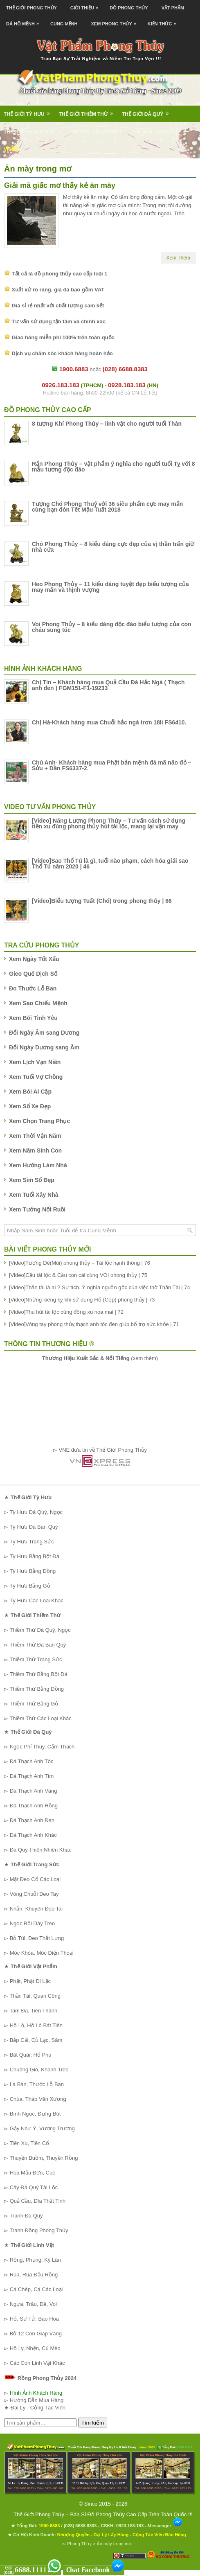 This screenshot has width=200, height=2576. I want to click on Heo Phong Thủy – 11 kiểu dáng tuyệt đẹp biểu tượng của may mắn và thịnh vượng, so click(110, 587).